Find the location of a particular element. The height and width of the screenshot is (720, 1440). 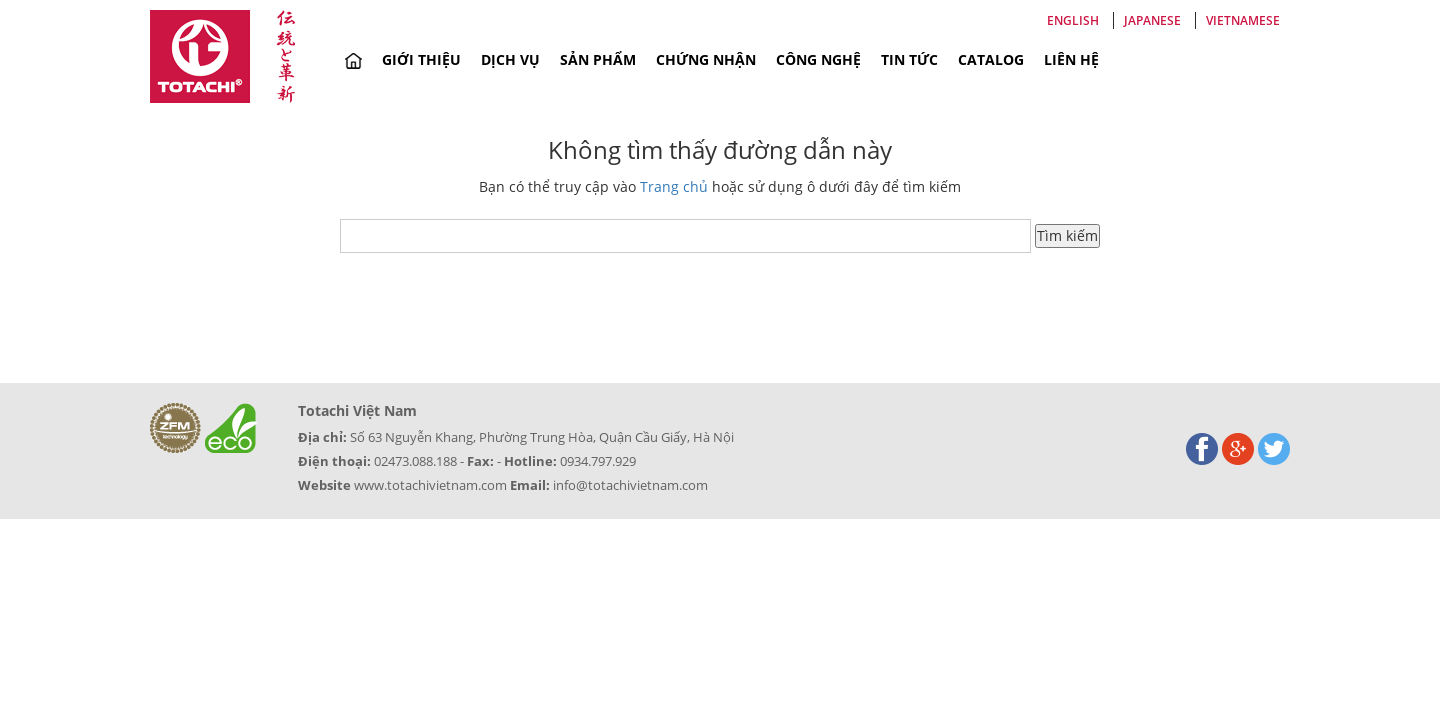

Catalog is located at coordinates (991, 59).